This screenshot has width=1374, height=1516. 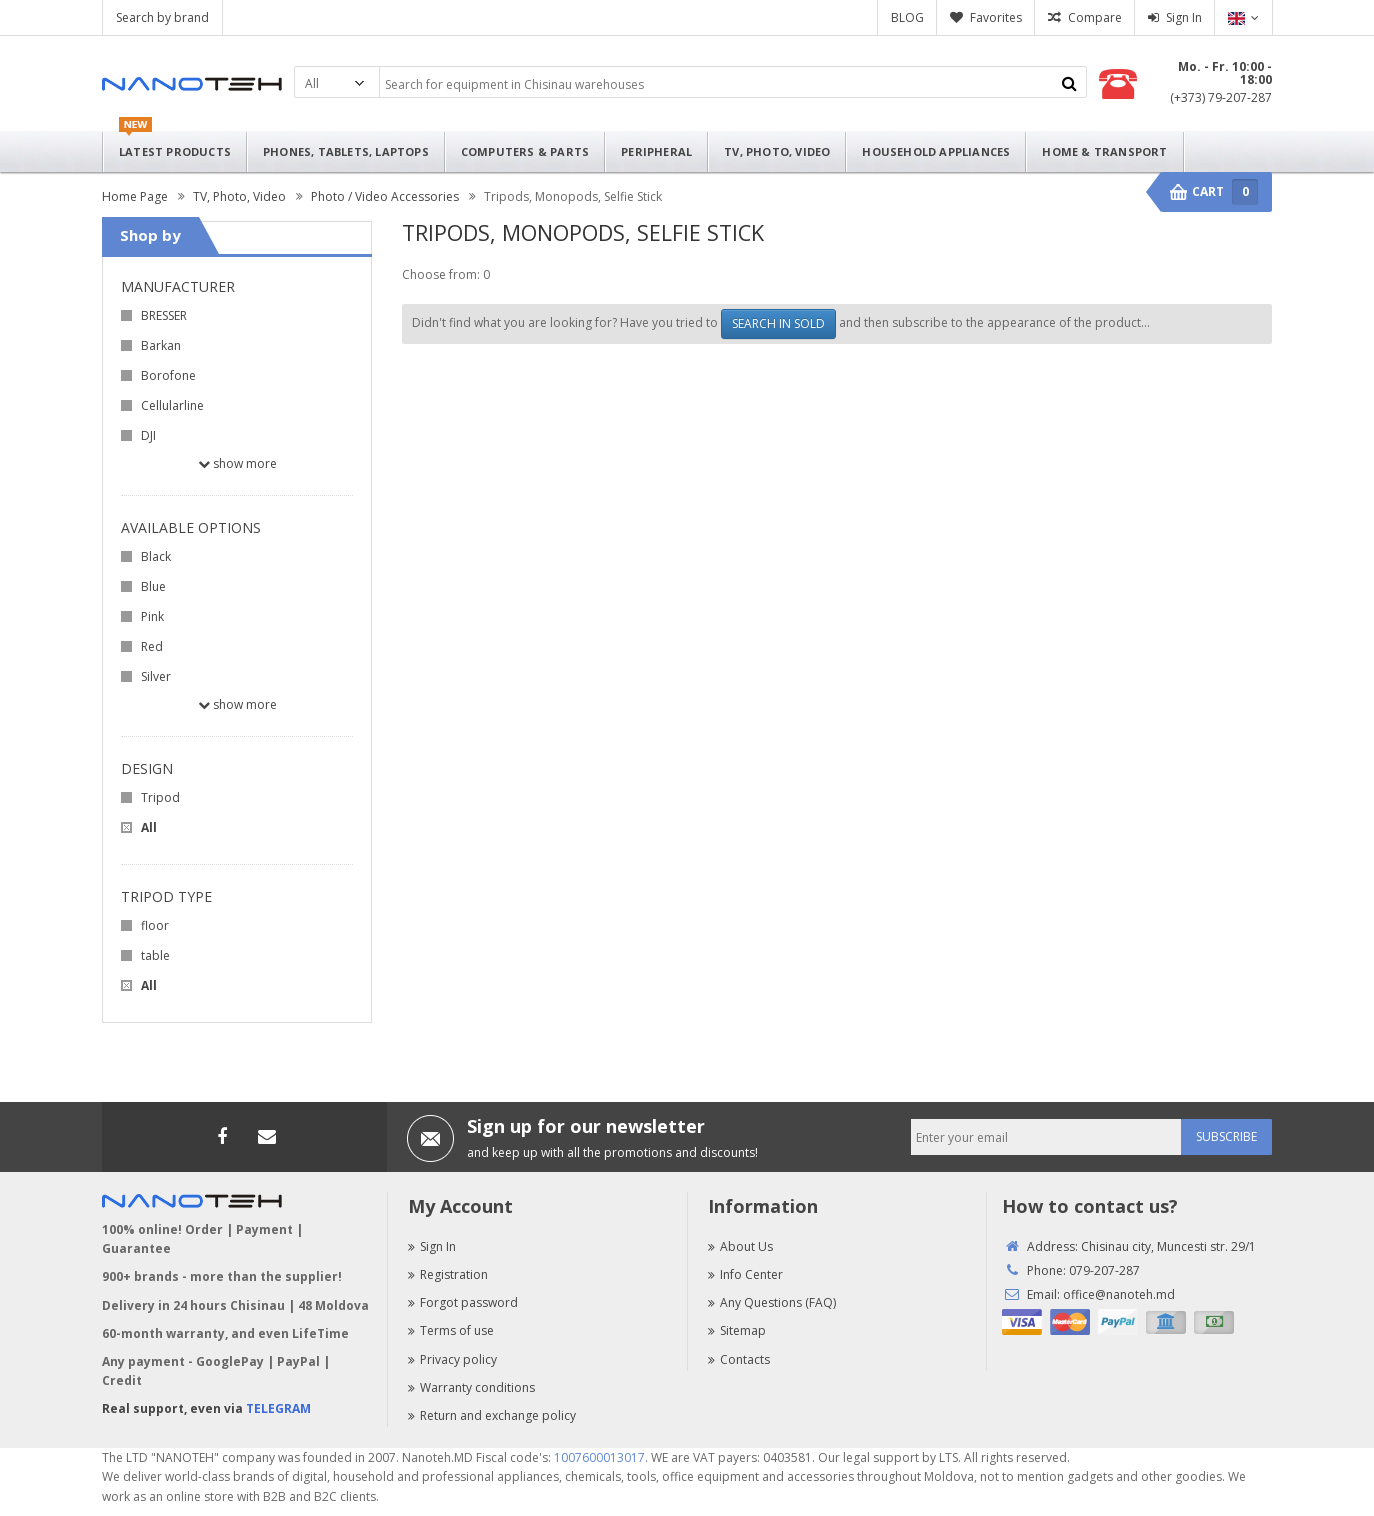 What do you see at coordinates (168, 375) in the screenshot?
I see `Borofone` at bounding box center [168, 375].